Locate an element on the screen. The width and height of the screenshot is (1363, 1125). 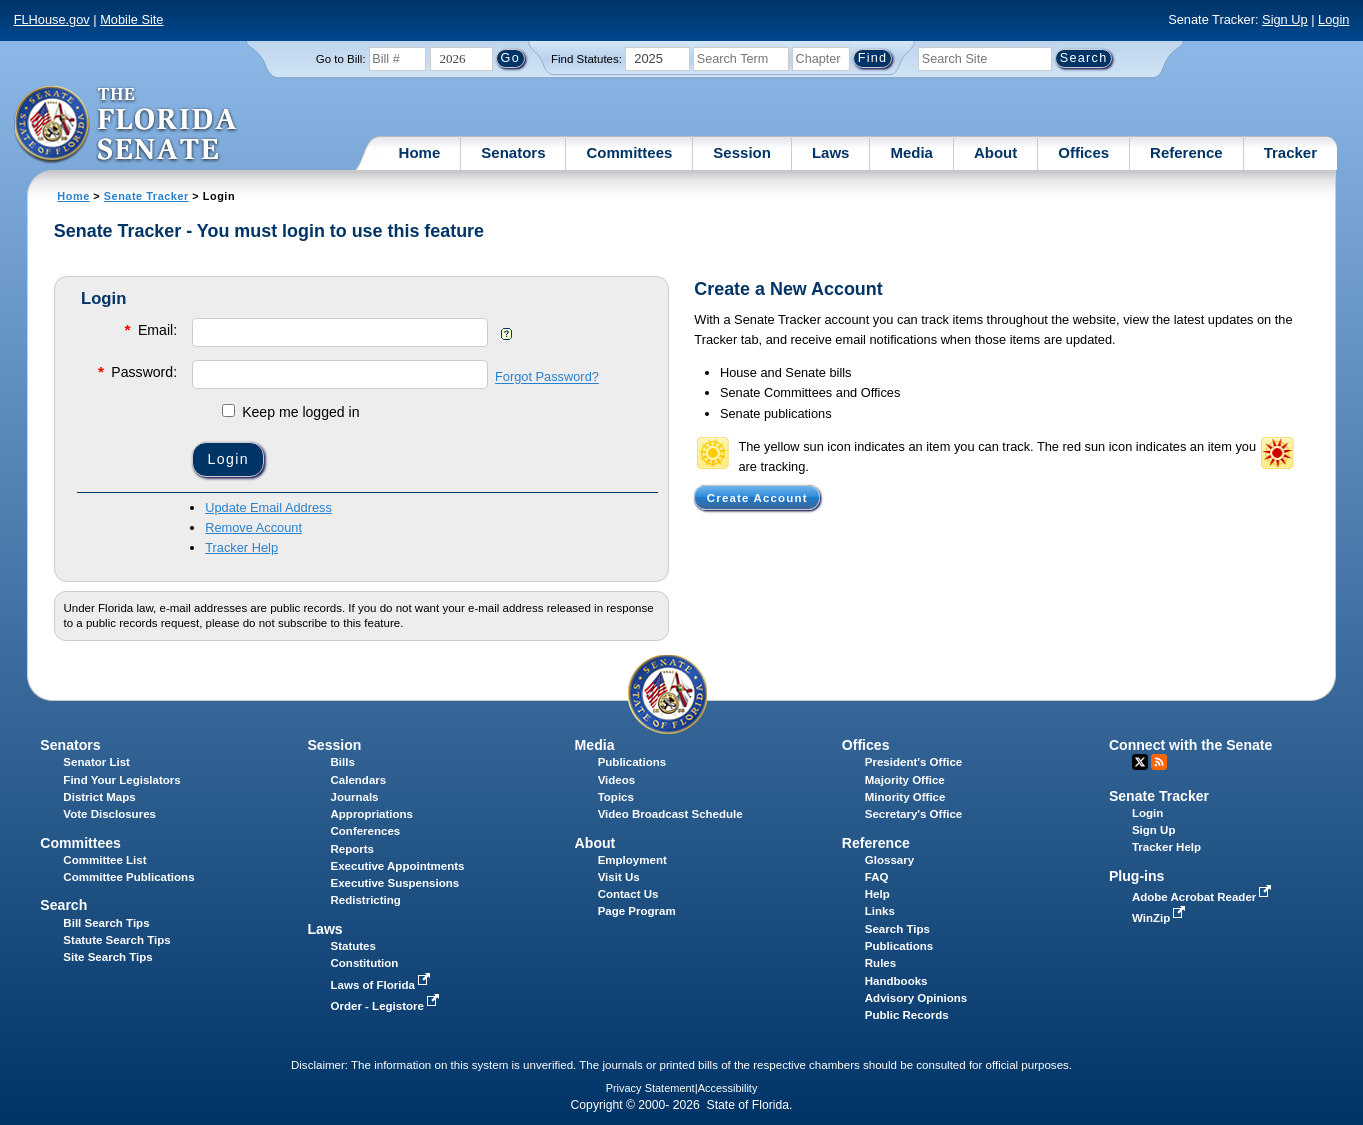
Offices is located at coordinates (1083, 152).